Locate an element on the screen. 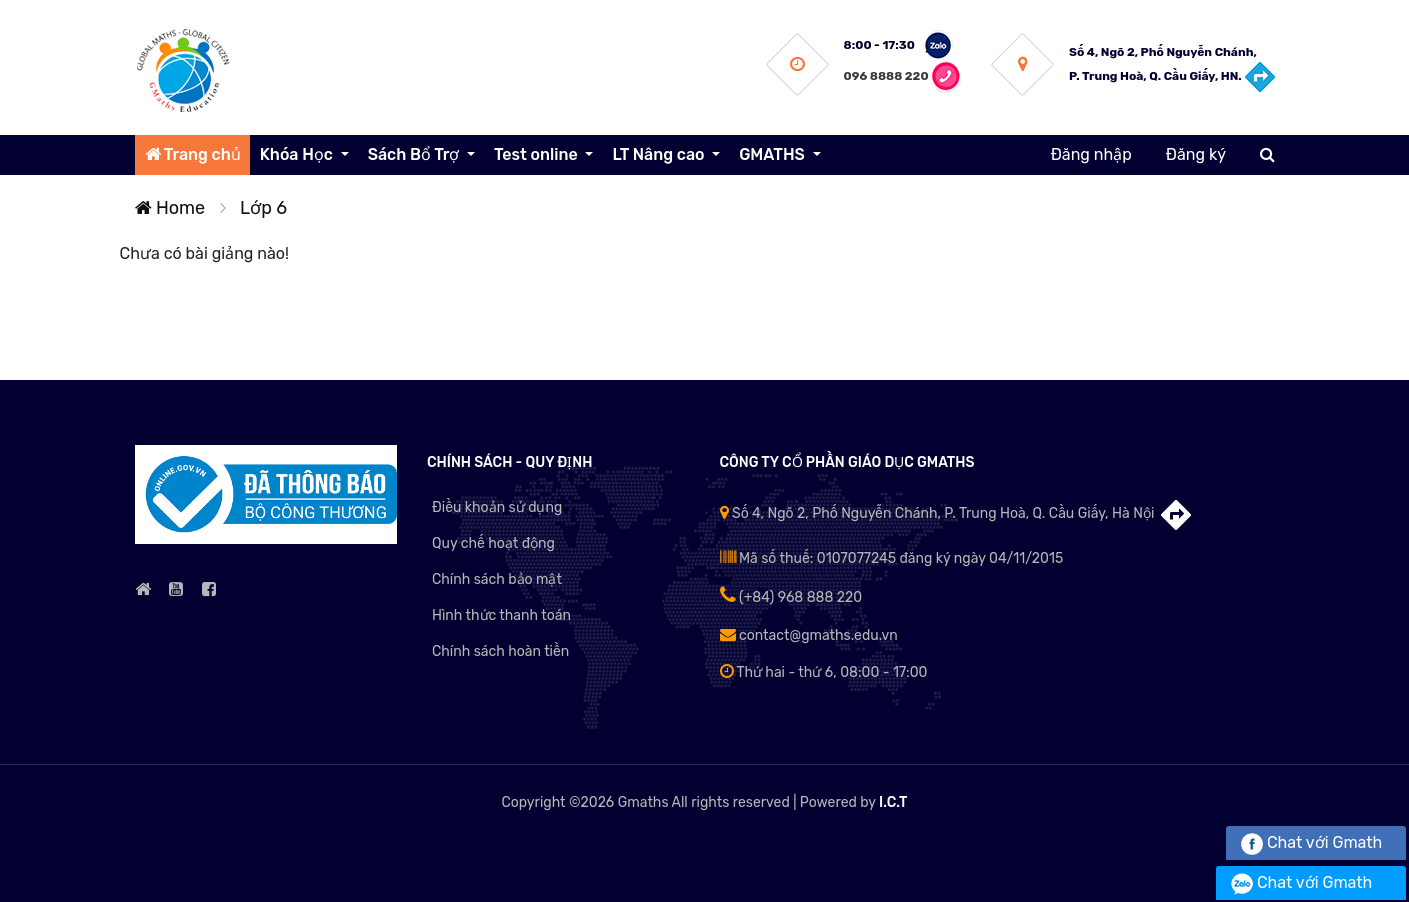 The height and width of the screenshot is (902, 1409). Chính sách hoàn tiền is located at coordinates (500, 651).